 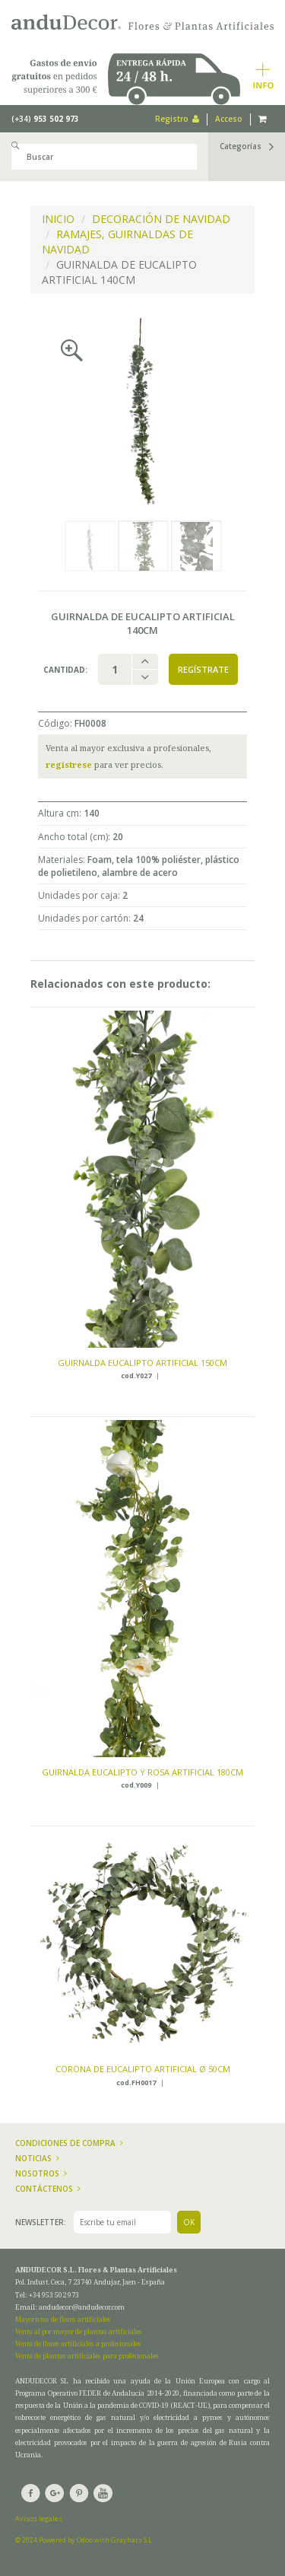 What do you see at coordinates (87, 2356) in the screenshot?
I see `Venta de plantas artificiales para profesionales` at bounding box center [87, 2356].